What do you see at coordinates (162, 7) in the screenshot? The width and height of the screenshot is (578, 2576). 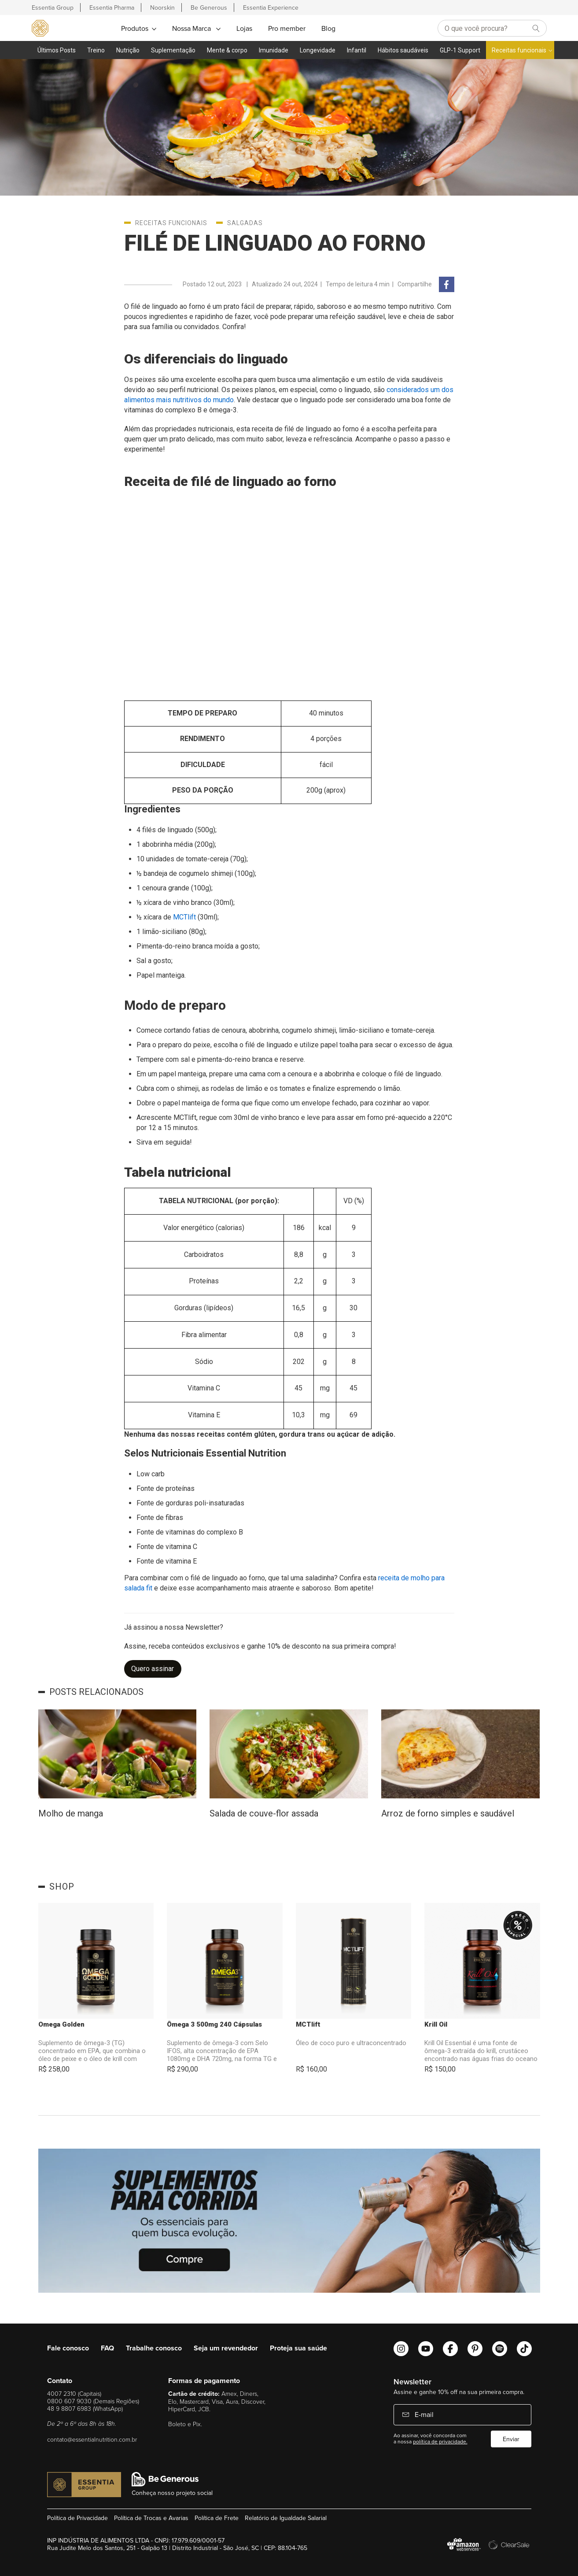 I see `Noorskin` at bounding box center [162, 7].